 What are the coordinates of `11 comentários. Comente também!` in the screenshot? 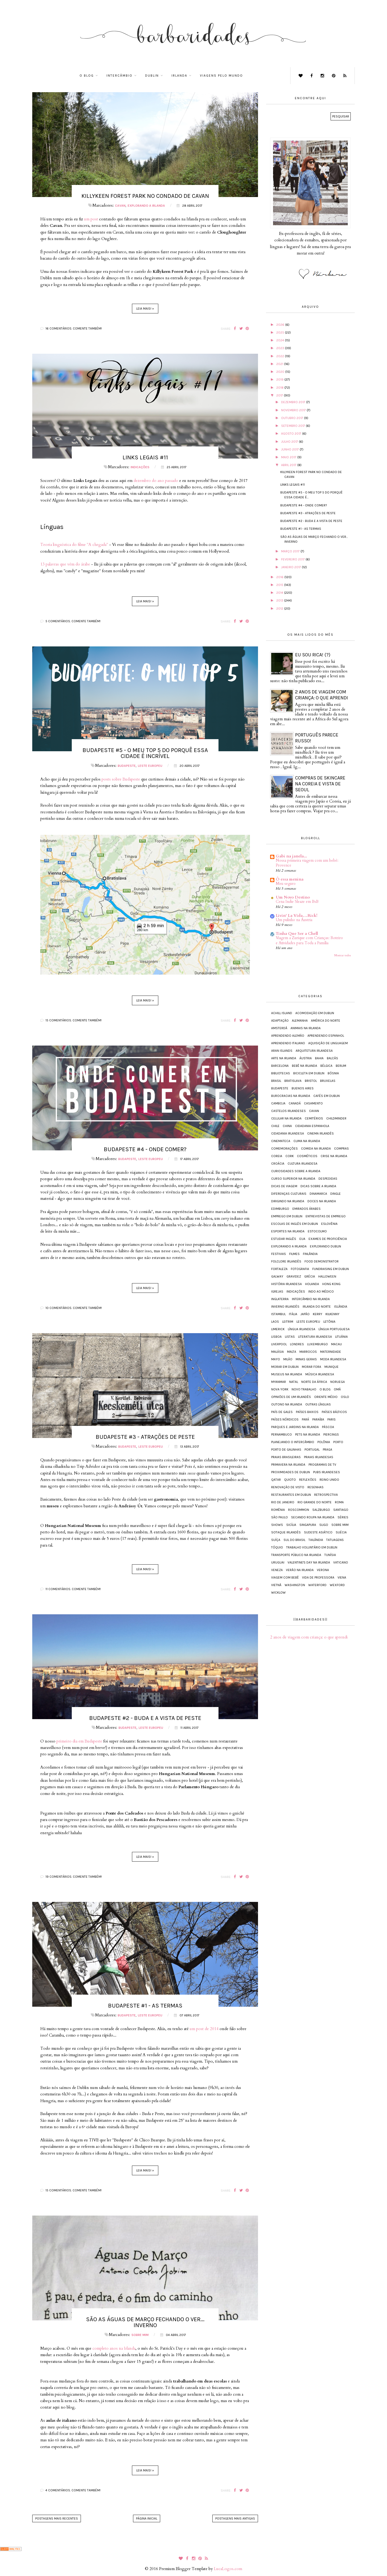 It's located at (73, 1589).